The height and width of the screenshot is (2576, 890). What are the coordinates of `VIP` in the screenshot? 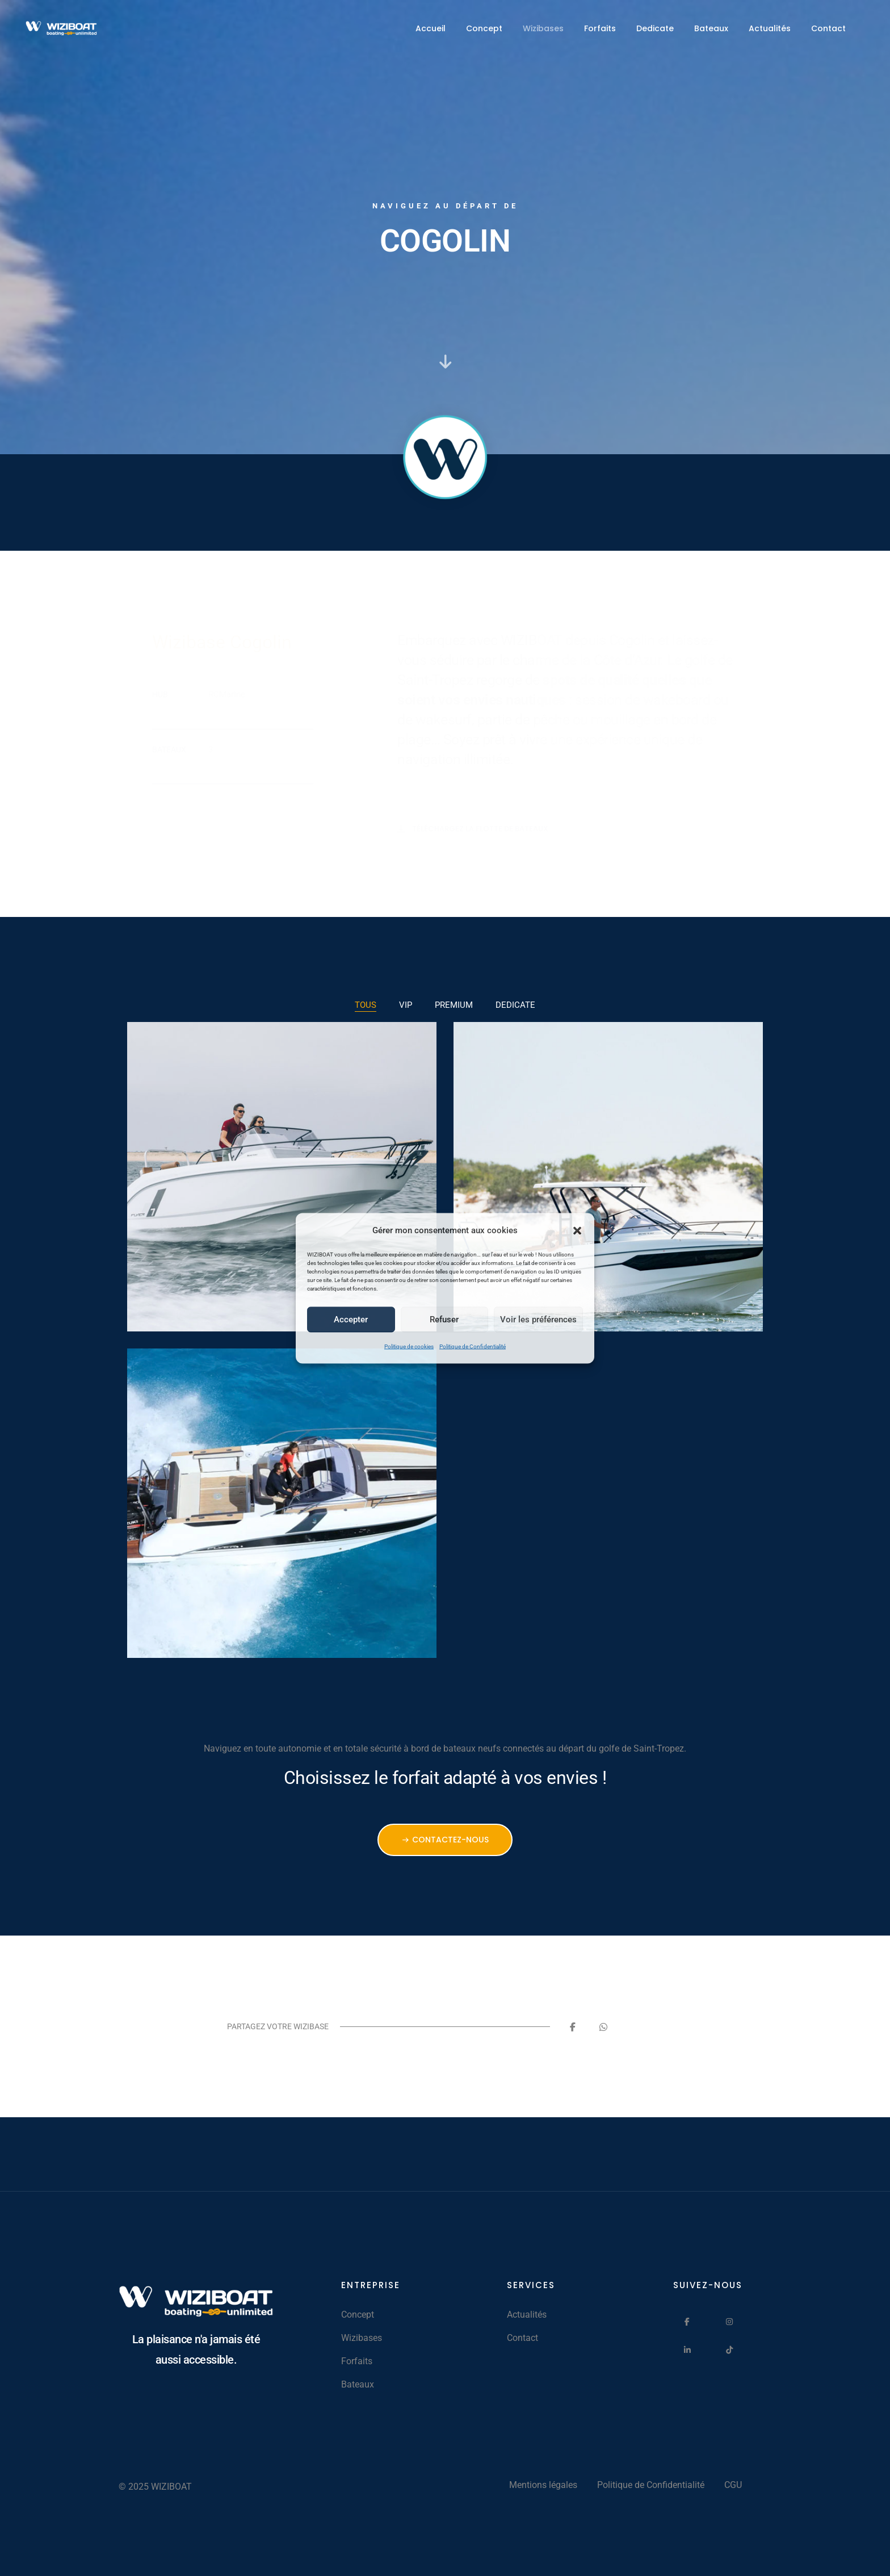 It's located at (405, 1005).